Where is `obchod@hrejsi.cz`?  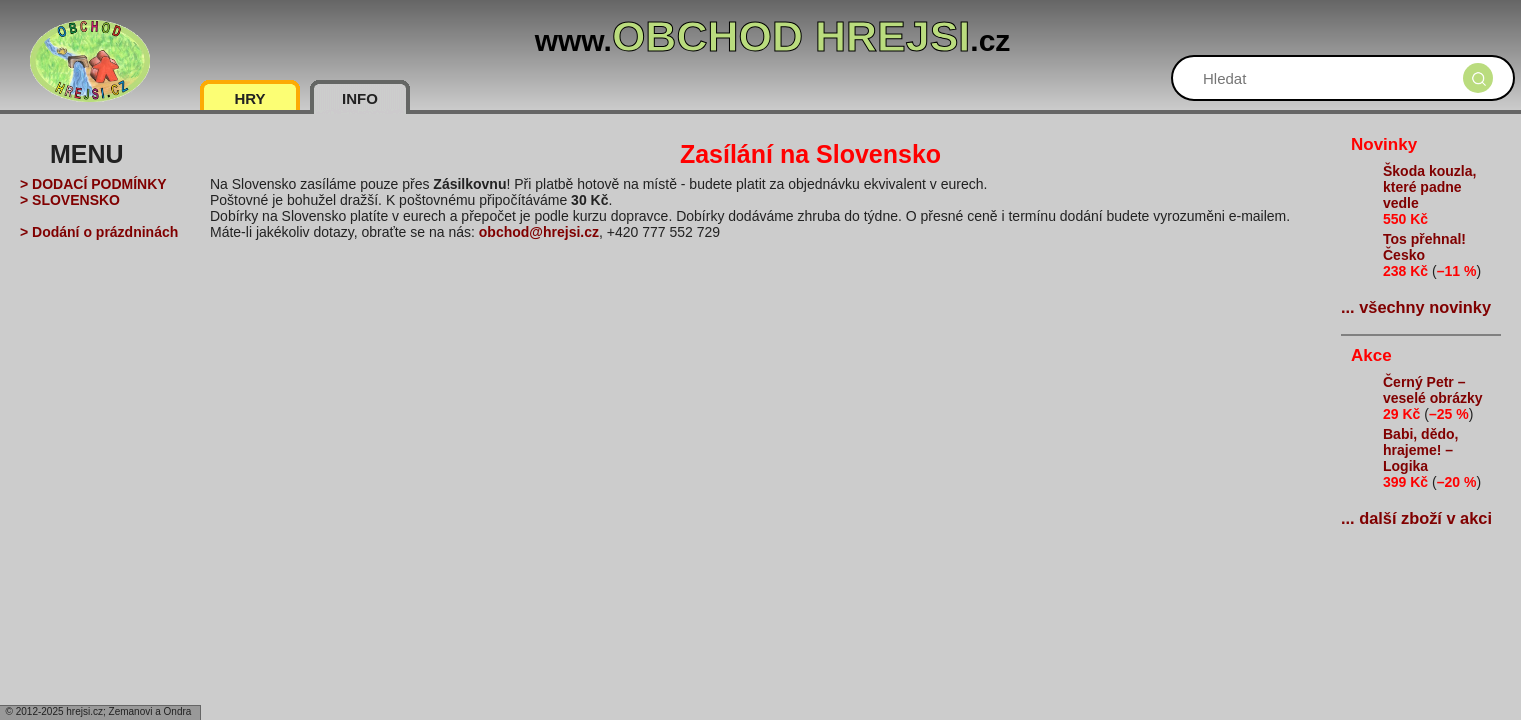
obchod@hrejsi.cz is located at coordinates (539, 232).